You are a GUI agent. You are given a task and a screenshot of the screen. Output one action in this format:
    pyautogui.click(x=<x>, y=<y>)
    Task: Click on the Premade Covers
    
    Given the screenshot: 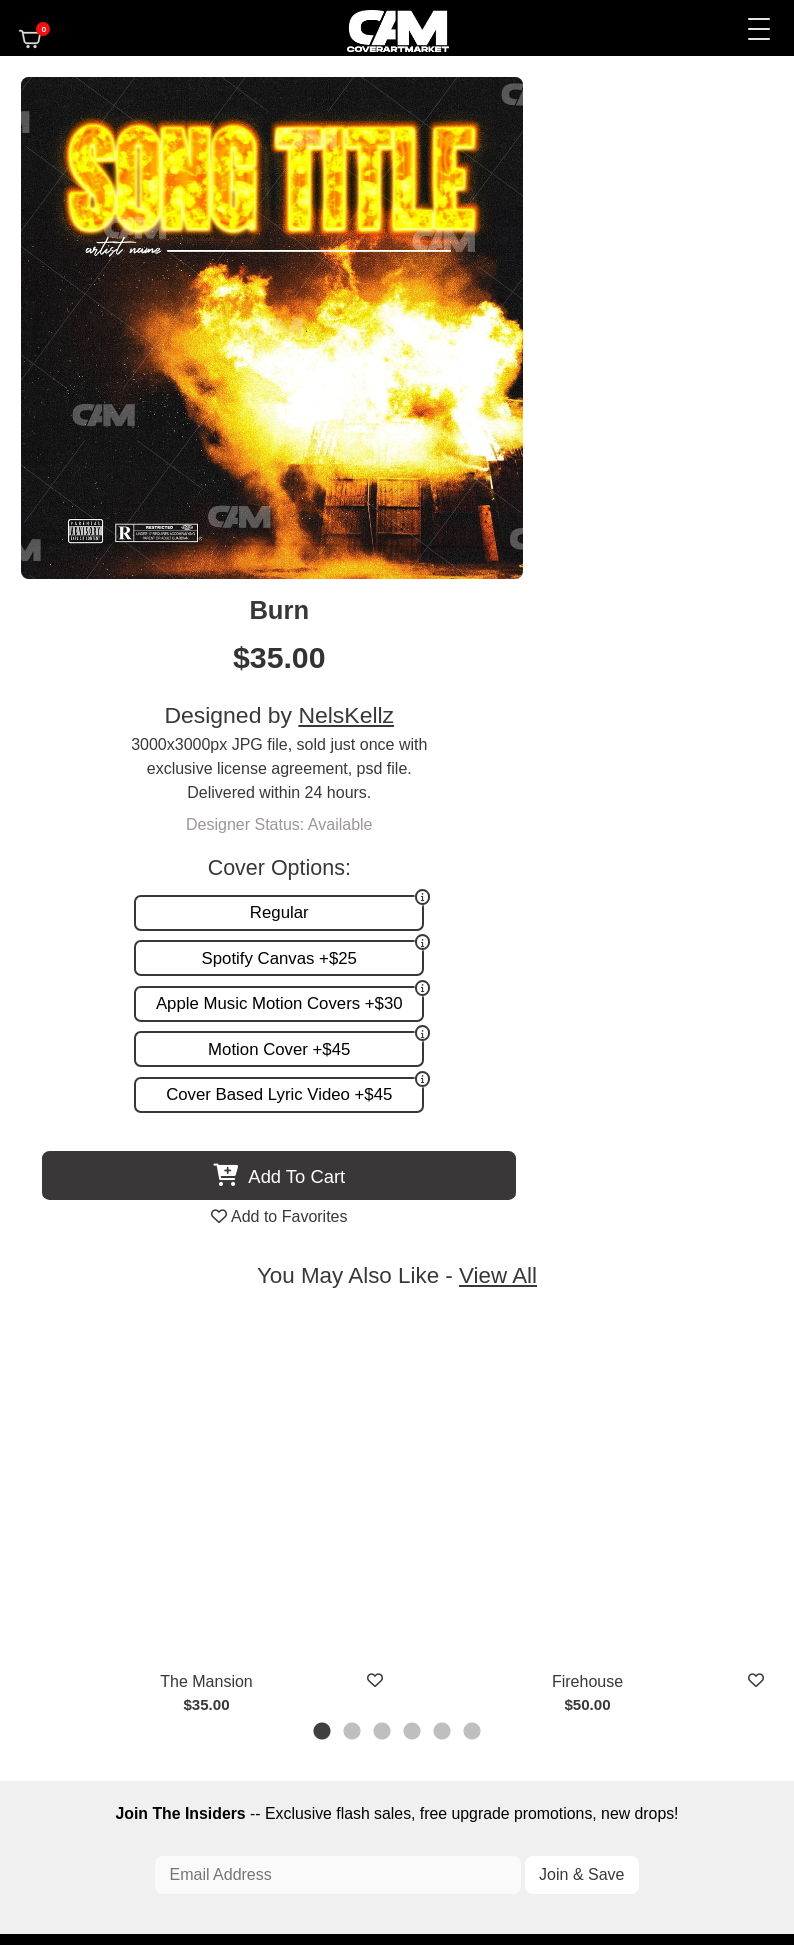 What is the action you would take?
    pyautogui.click(x=232, y=1547)
    